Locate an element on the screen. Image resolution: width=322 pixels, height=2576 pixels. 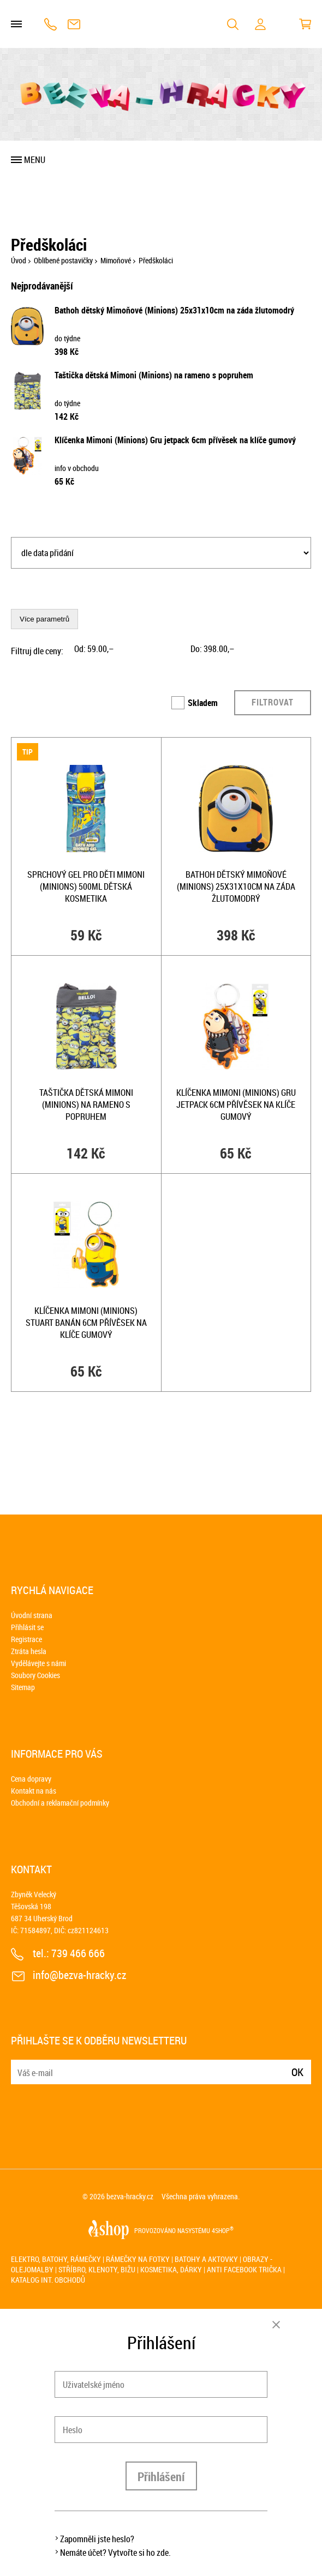
Úvod is located at coordinates (18, 260).